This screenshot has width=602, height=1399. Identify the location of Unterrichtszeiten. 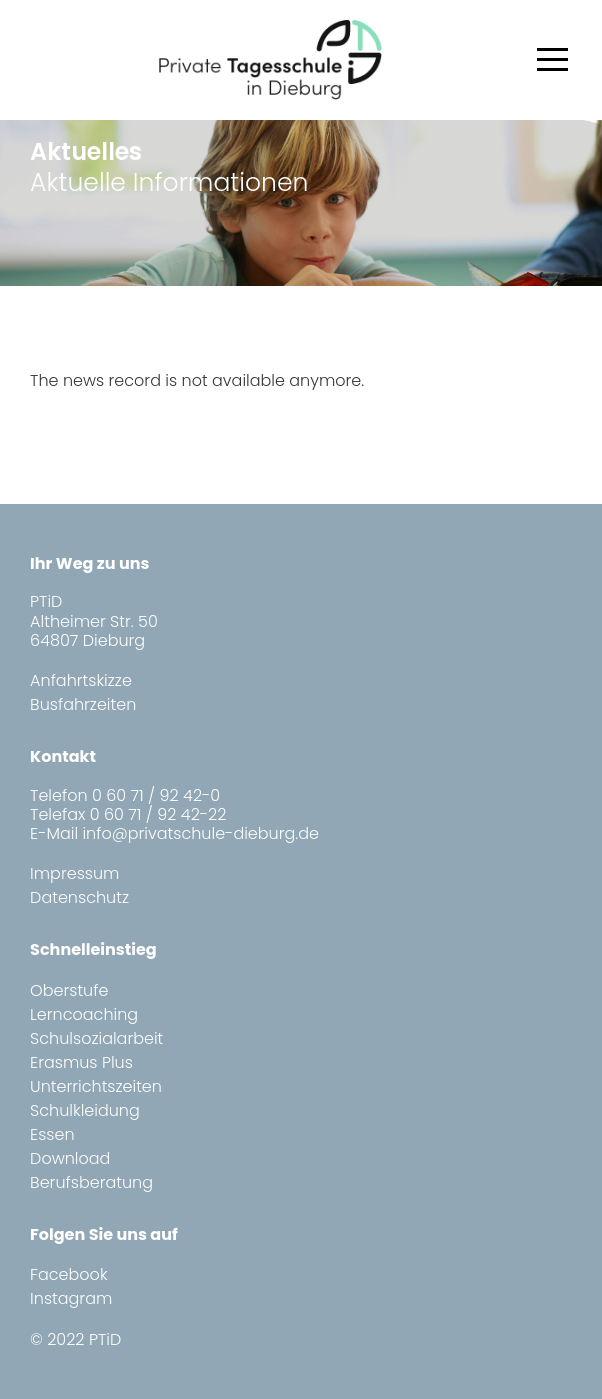
(96, 1086).